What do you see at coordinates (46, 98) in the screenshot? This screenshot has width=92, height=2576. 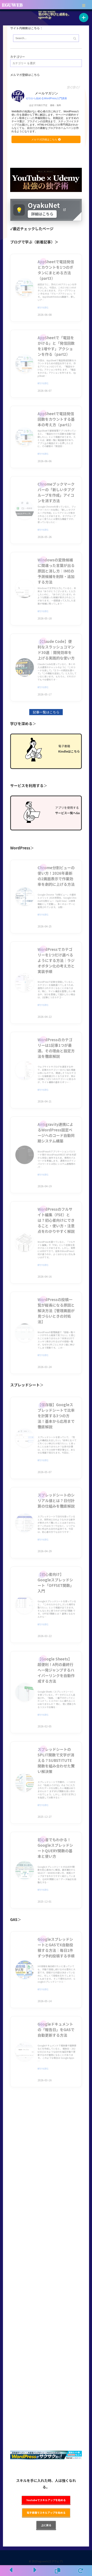 I see `ゼロから始めるWordPress入門講座` at bounding box center [46, 98].